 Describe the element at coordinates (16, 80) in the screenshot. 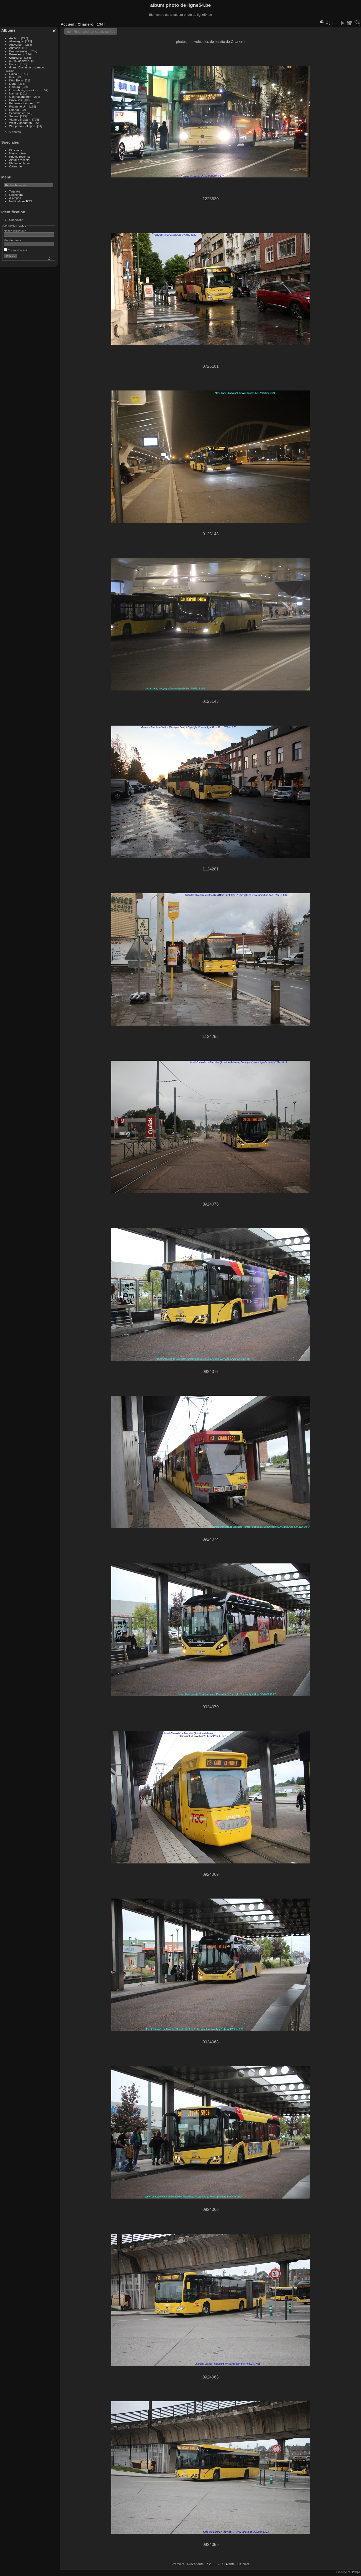

I see `Köln-Bonn` at that location.